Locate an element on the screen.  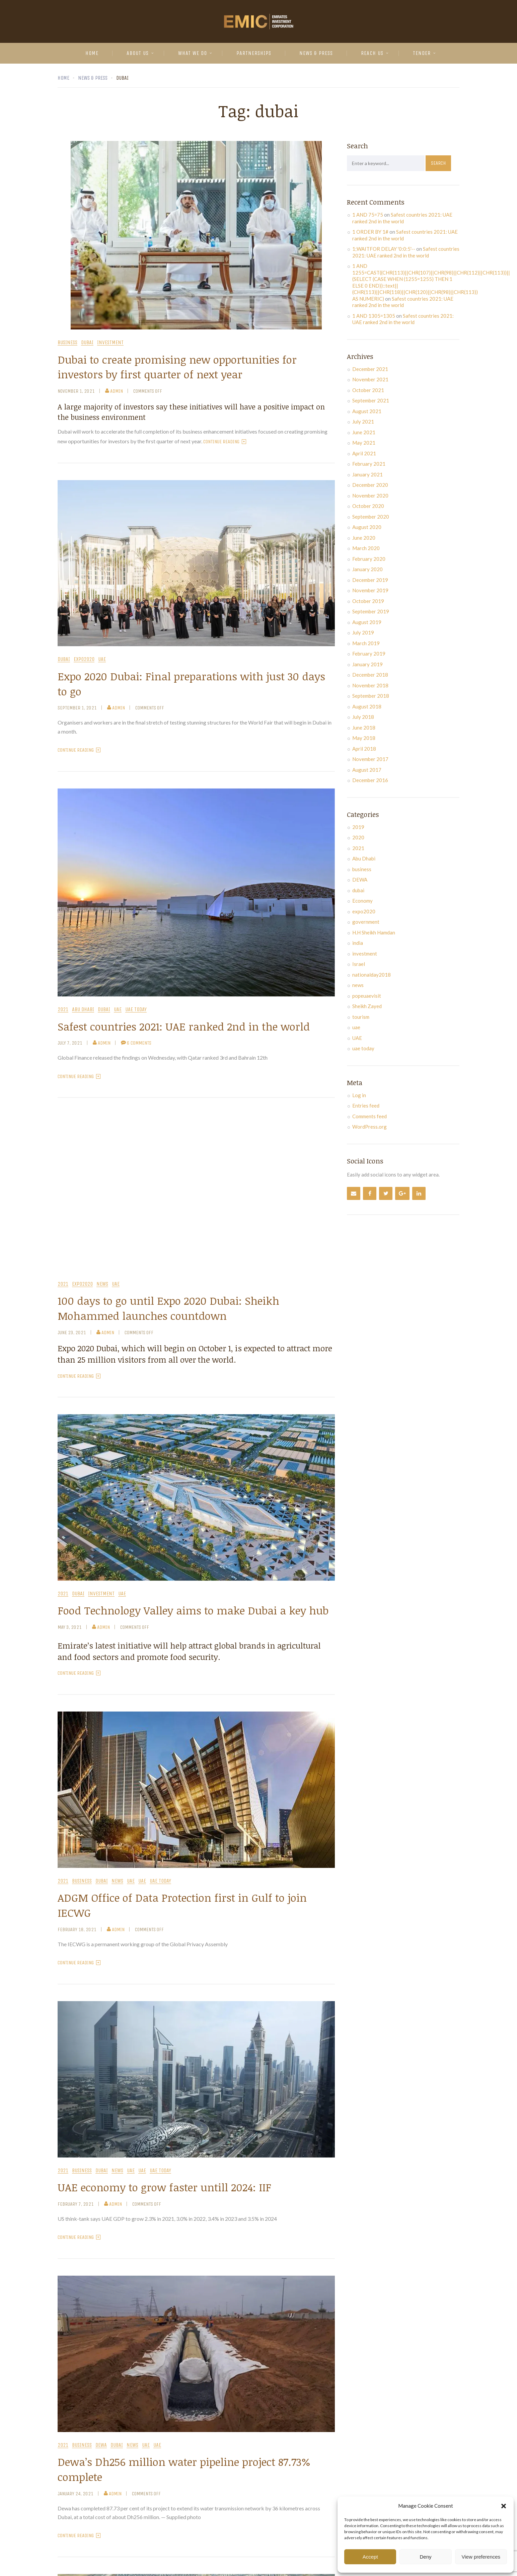
uae is located at coordinates (118, 1009).